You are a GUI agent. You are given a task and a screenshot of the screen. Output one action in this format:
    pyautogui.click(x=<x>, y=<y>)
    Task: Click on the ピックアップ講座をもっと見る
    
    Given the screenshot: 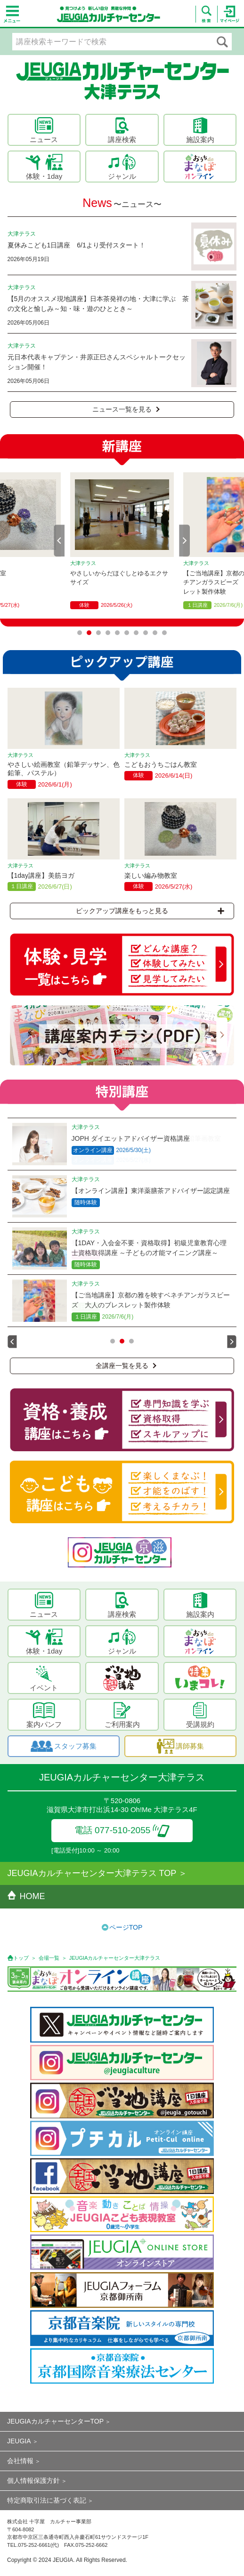 What is the action you would take?
    pyautogui.click(x=150, y=910)
    